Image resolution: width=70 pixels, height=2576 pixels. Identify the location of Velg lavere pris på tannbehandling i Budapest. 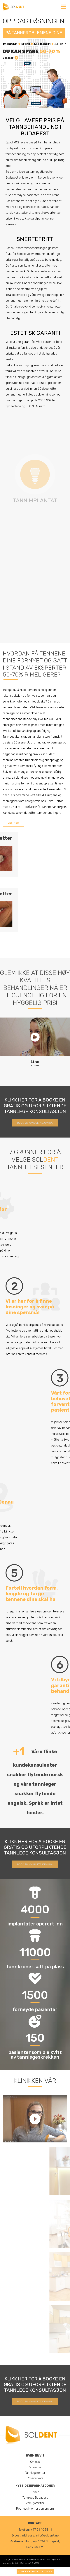
(35, 127).